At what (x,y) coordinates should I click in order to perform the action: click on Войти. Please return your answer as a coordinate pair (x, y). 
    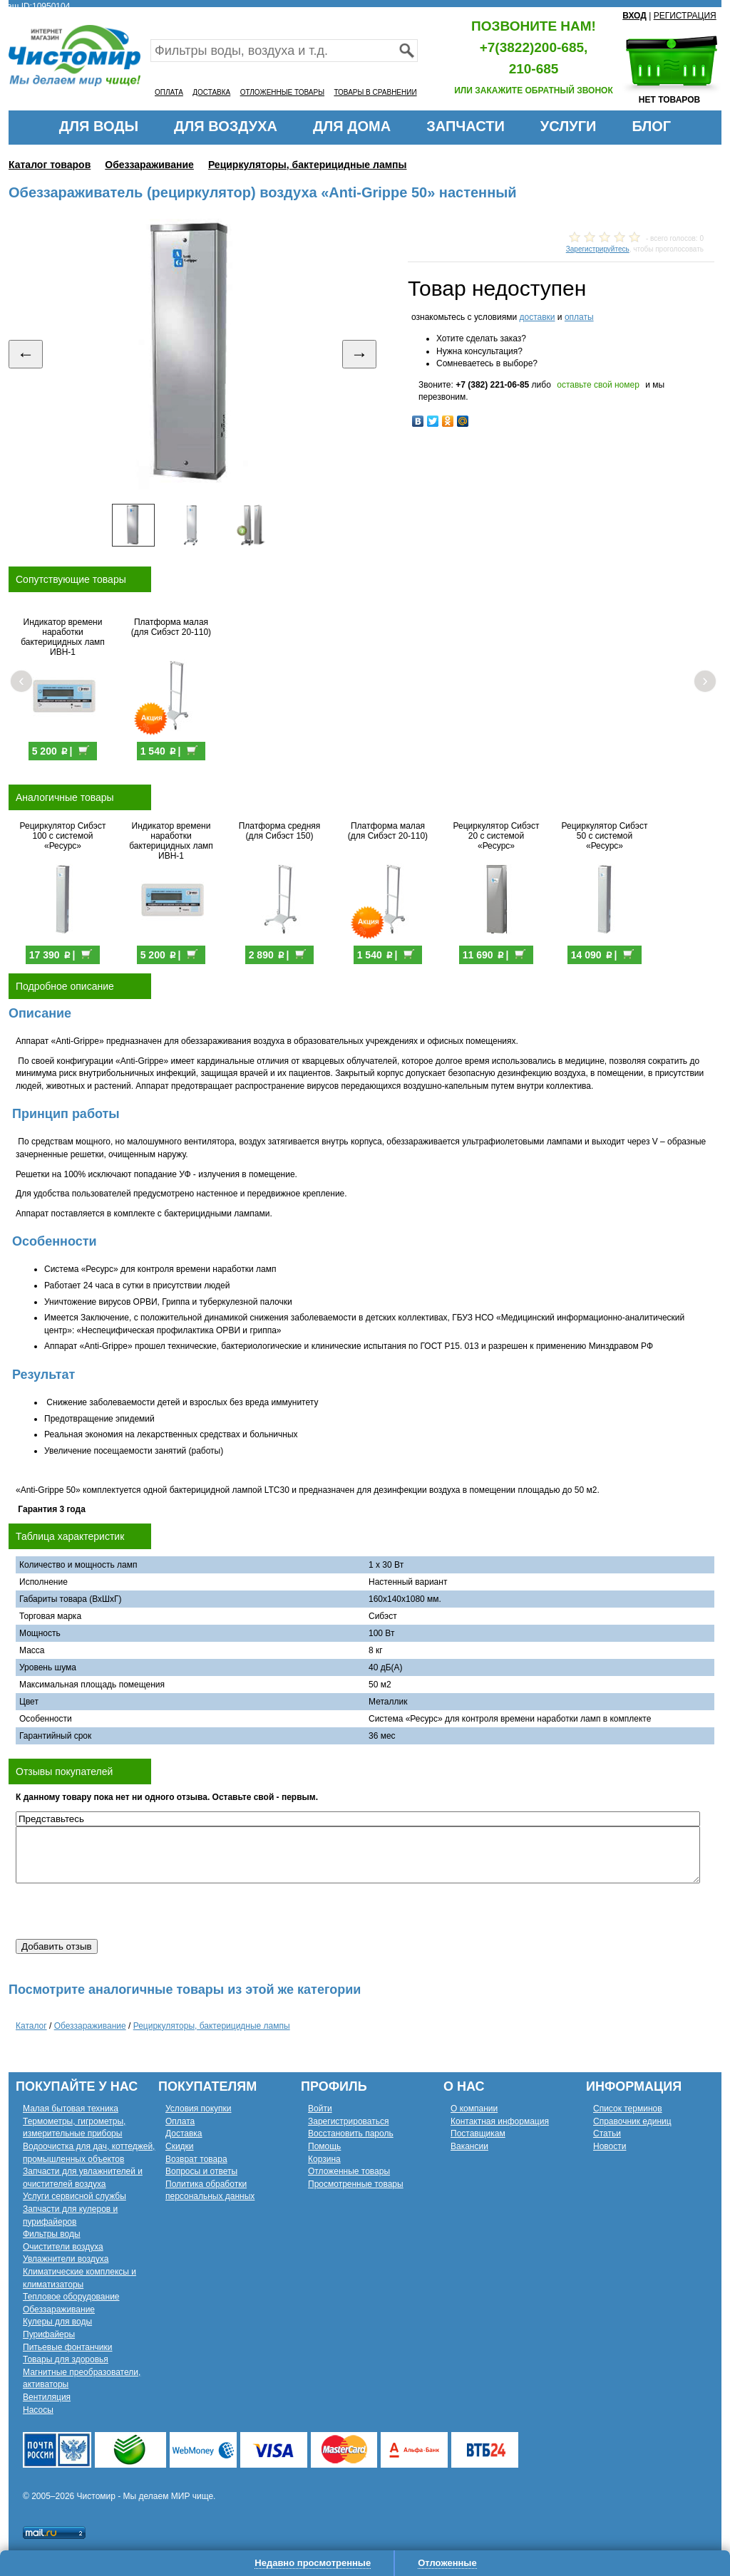
    Looking at the image, I should click on (320, 2109).